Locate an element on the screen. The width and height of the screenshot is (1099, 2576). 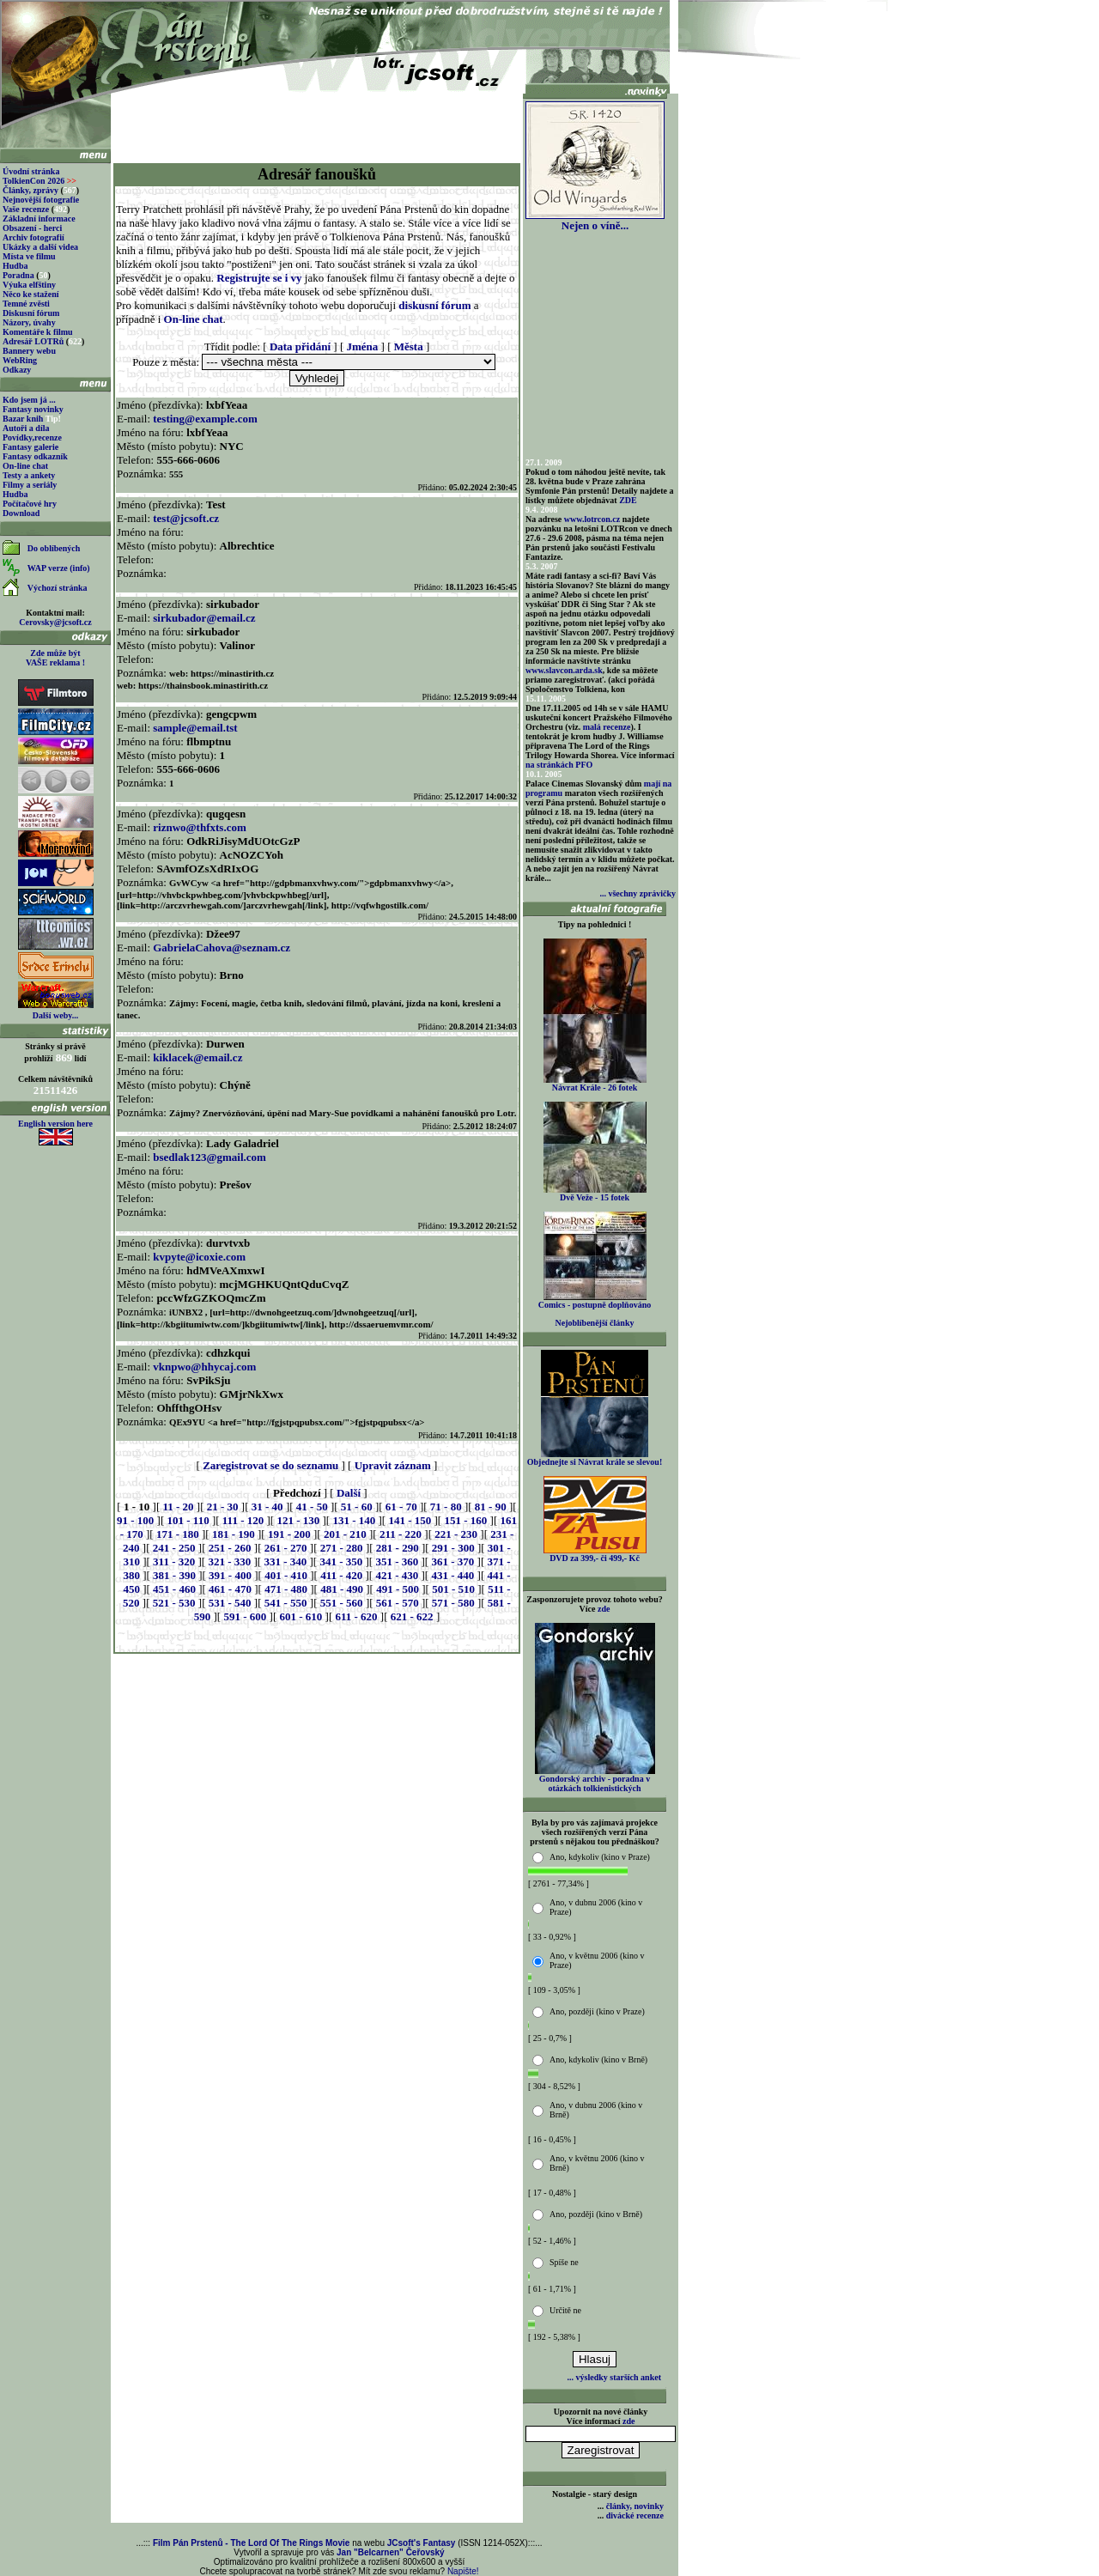
na stránkách PFO is located at coordinates (558, 764).